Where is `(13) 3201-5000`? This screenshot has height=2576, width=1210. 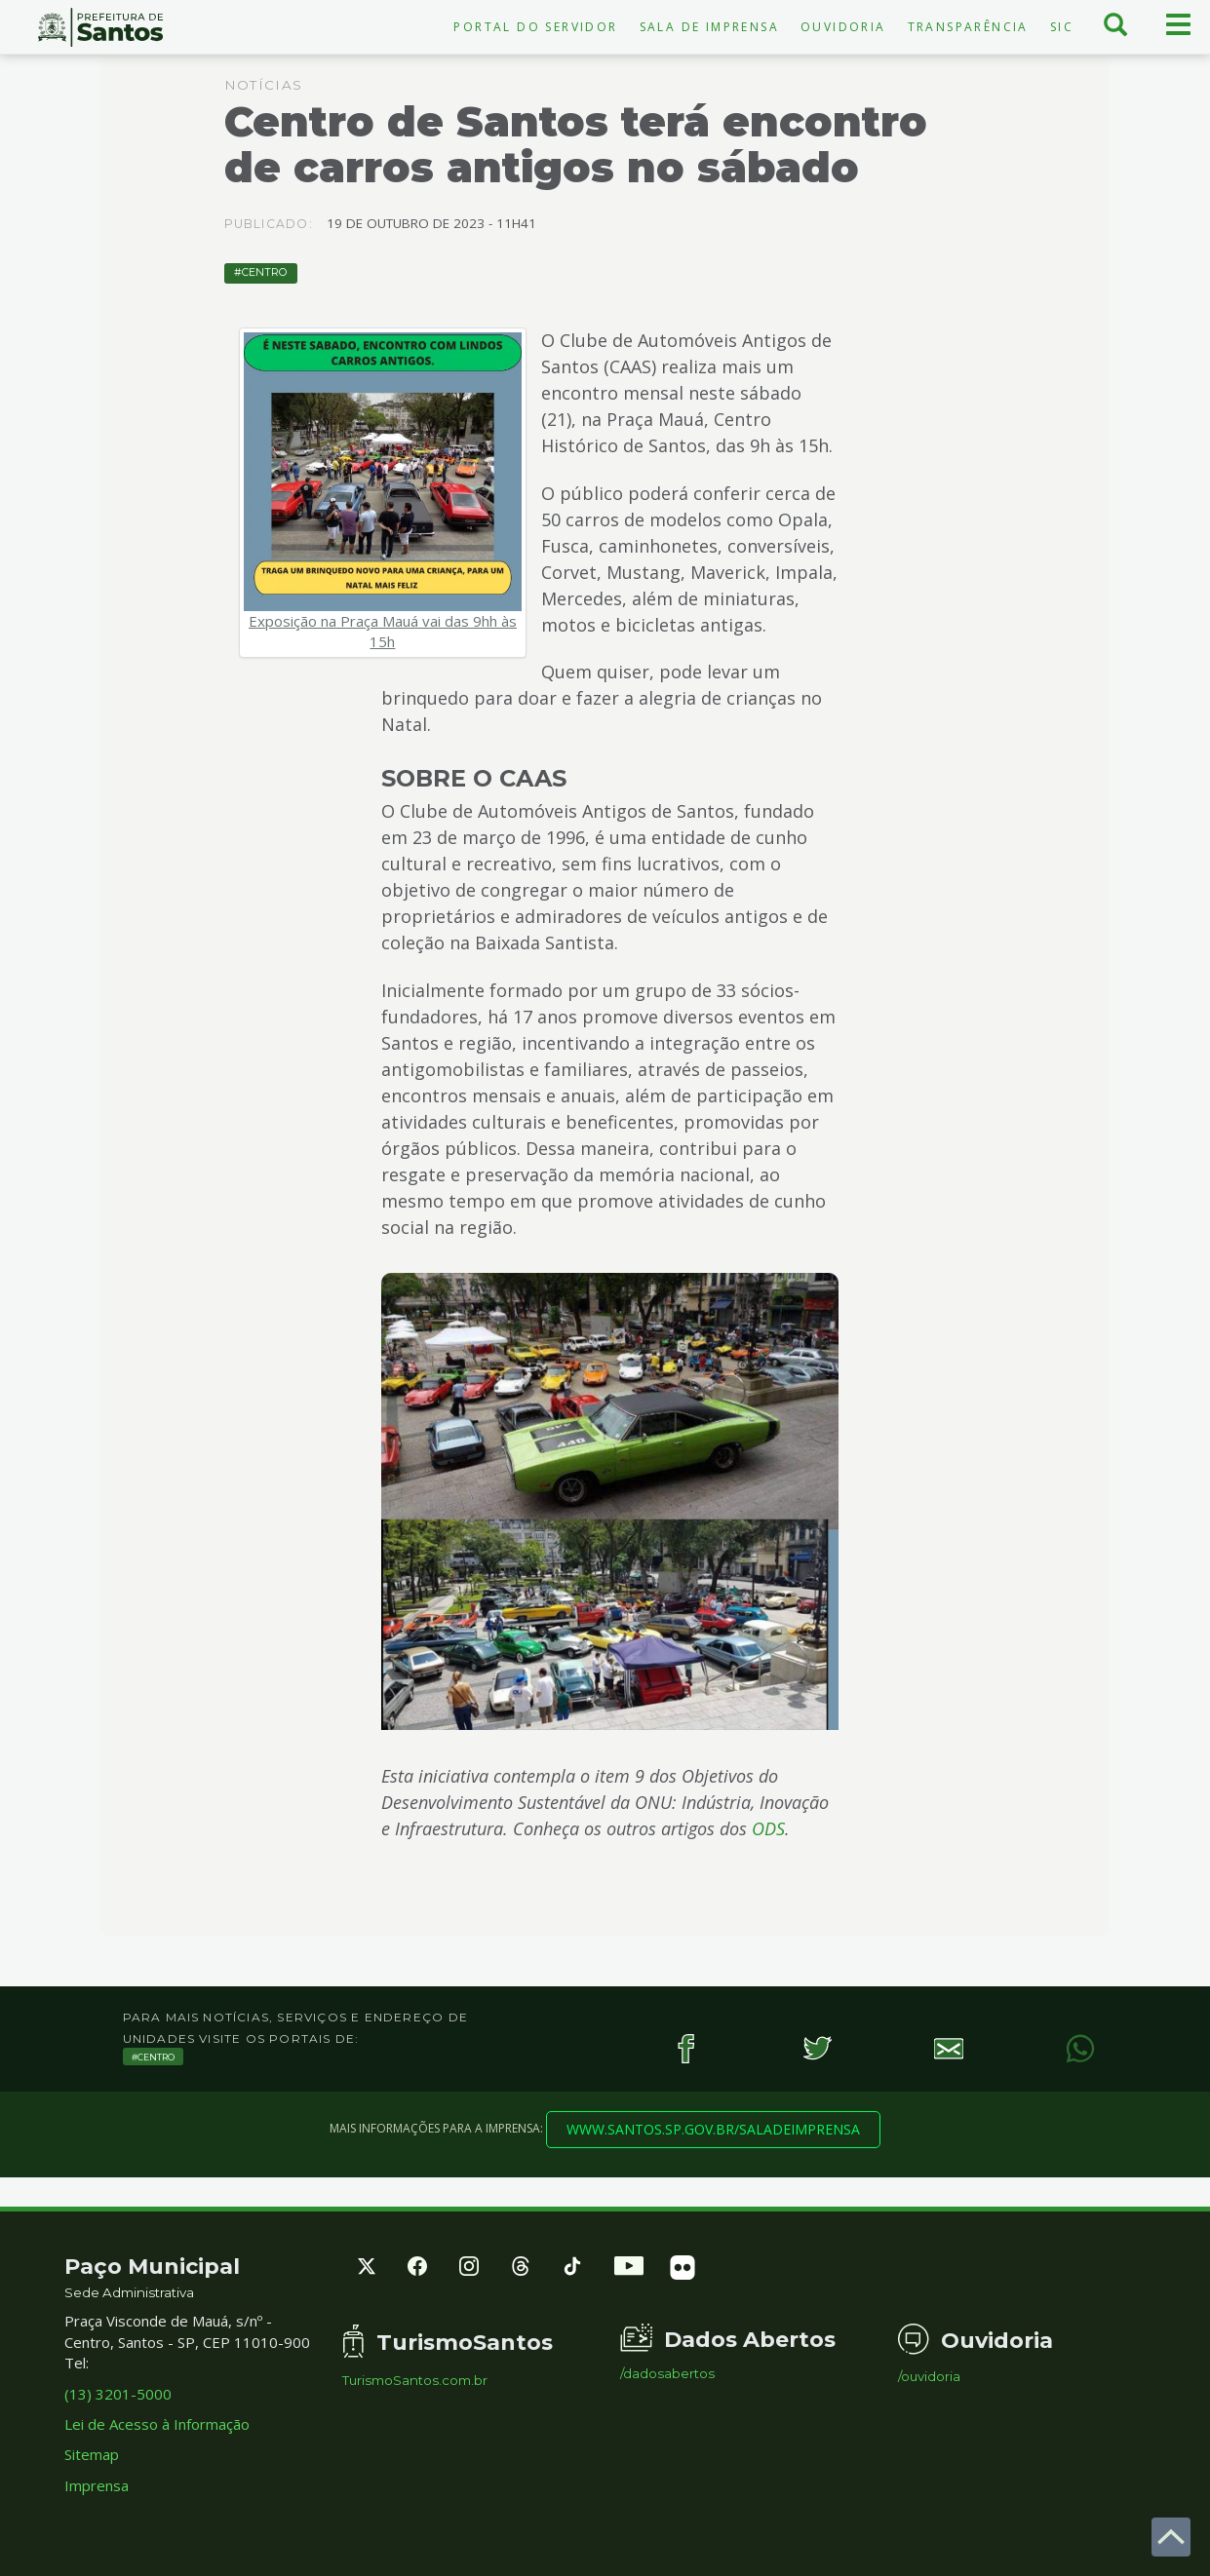
(13) 3201-5000 is located at coordinates (118, 2393).